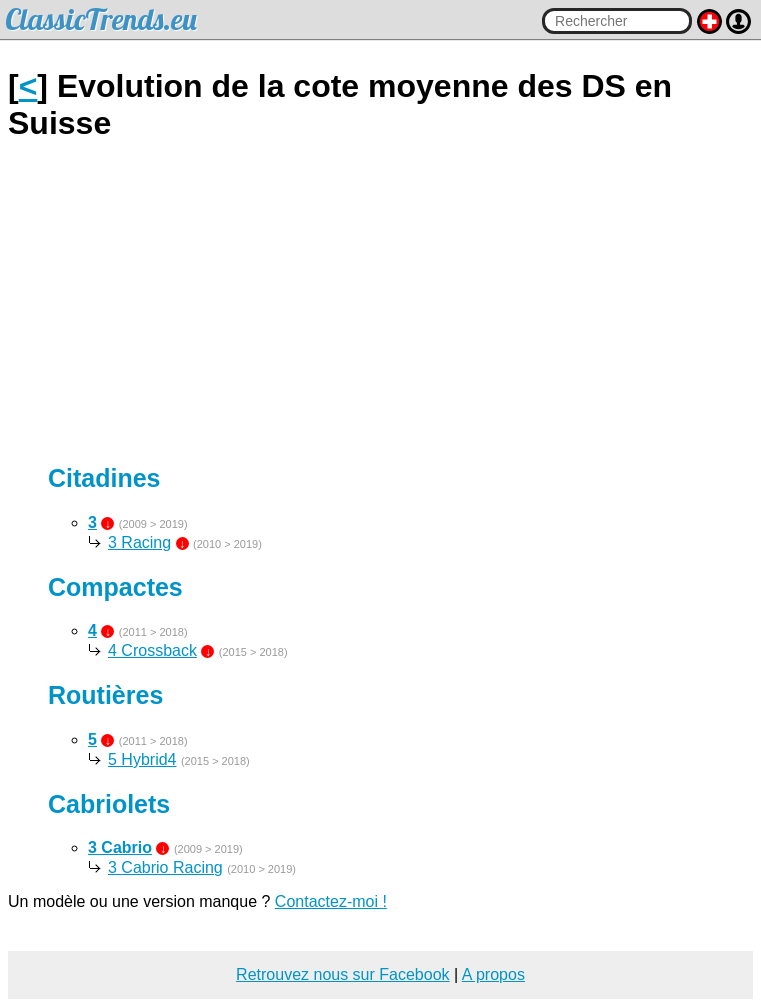 Image resolution: width=761 pixels, height=1007 pixels. Describe the element at coordinates (120, 847) in the screenshot. I see `3 Cabrio` at that location.